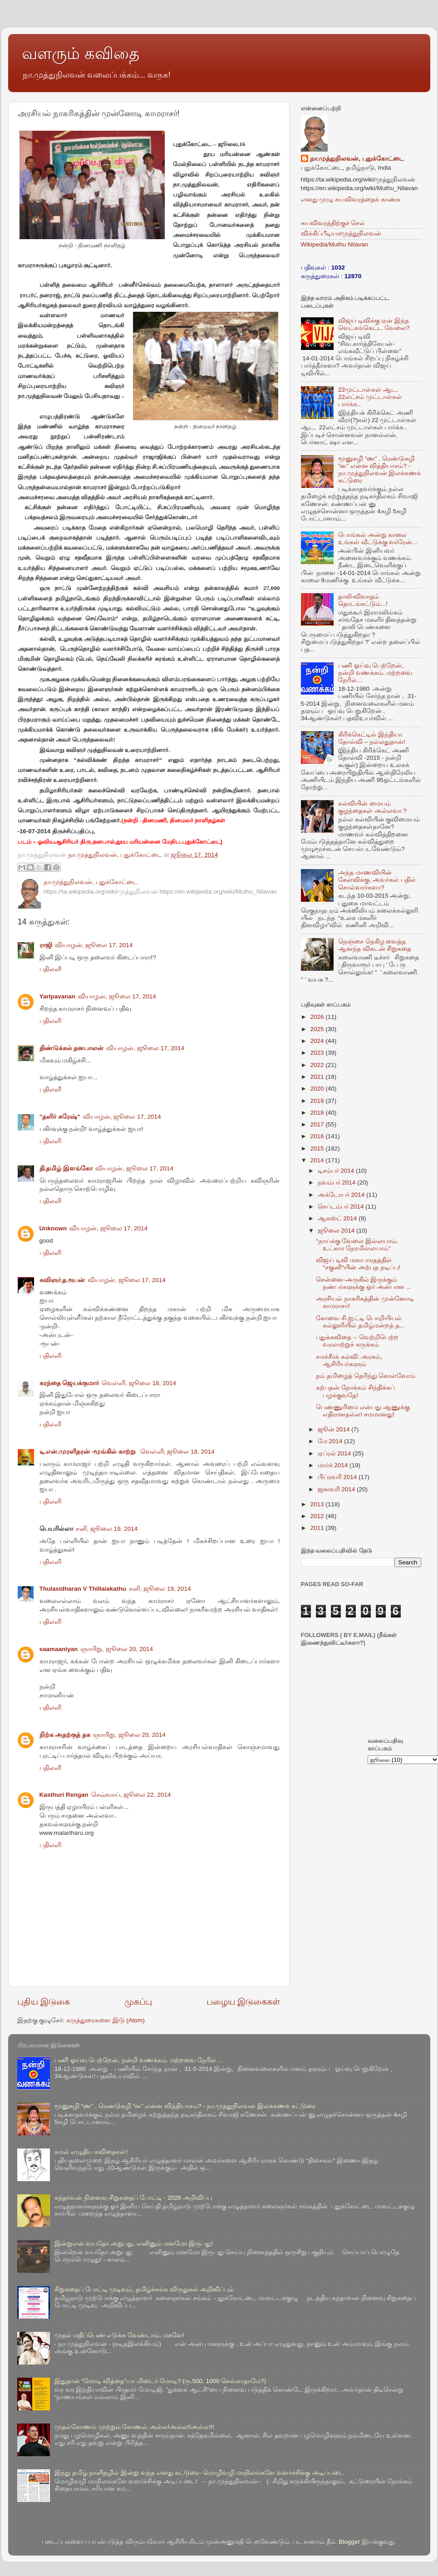 The width and height of the screenshot is (438, 2576). What do you see at coordinates (317, 1029) in the screenshot?
I see `2025` at bounding box center [317, 1029].